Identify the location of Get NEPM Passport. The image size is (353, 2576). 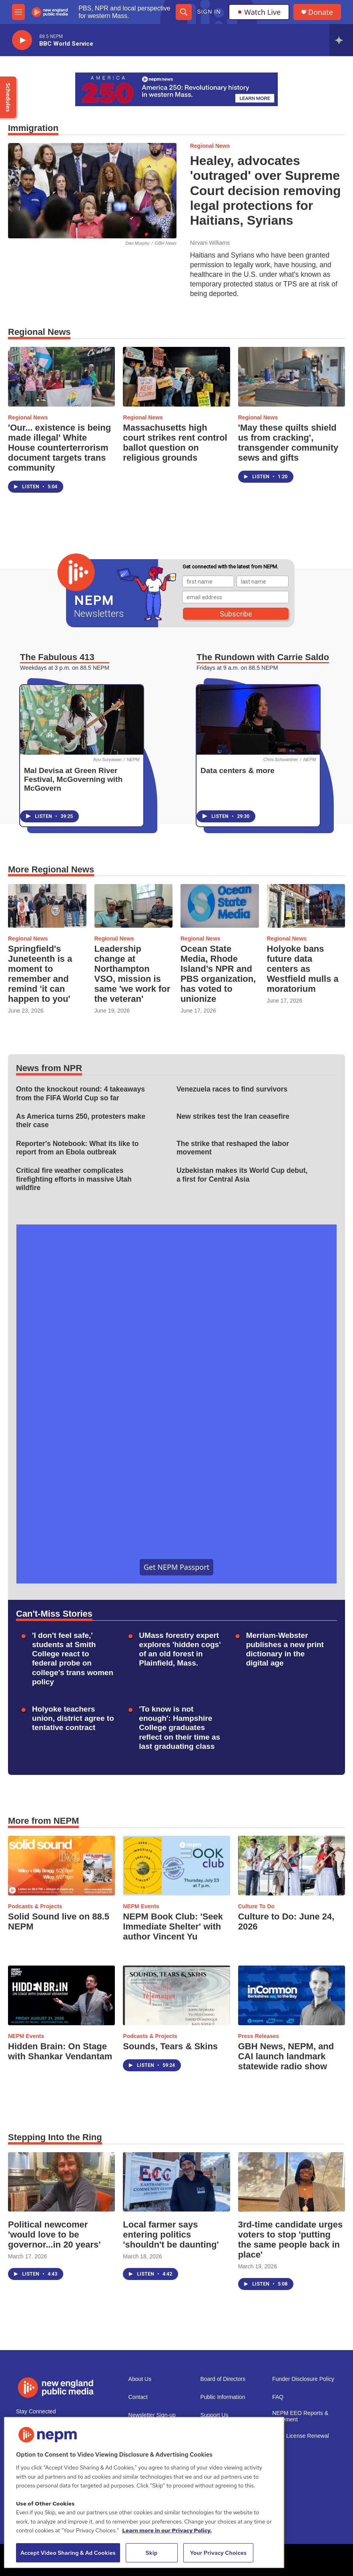
(176, 1567).